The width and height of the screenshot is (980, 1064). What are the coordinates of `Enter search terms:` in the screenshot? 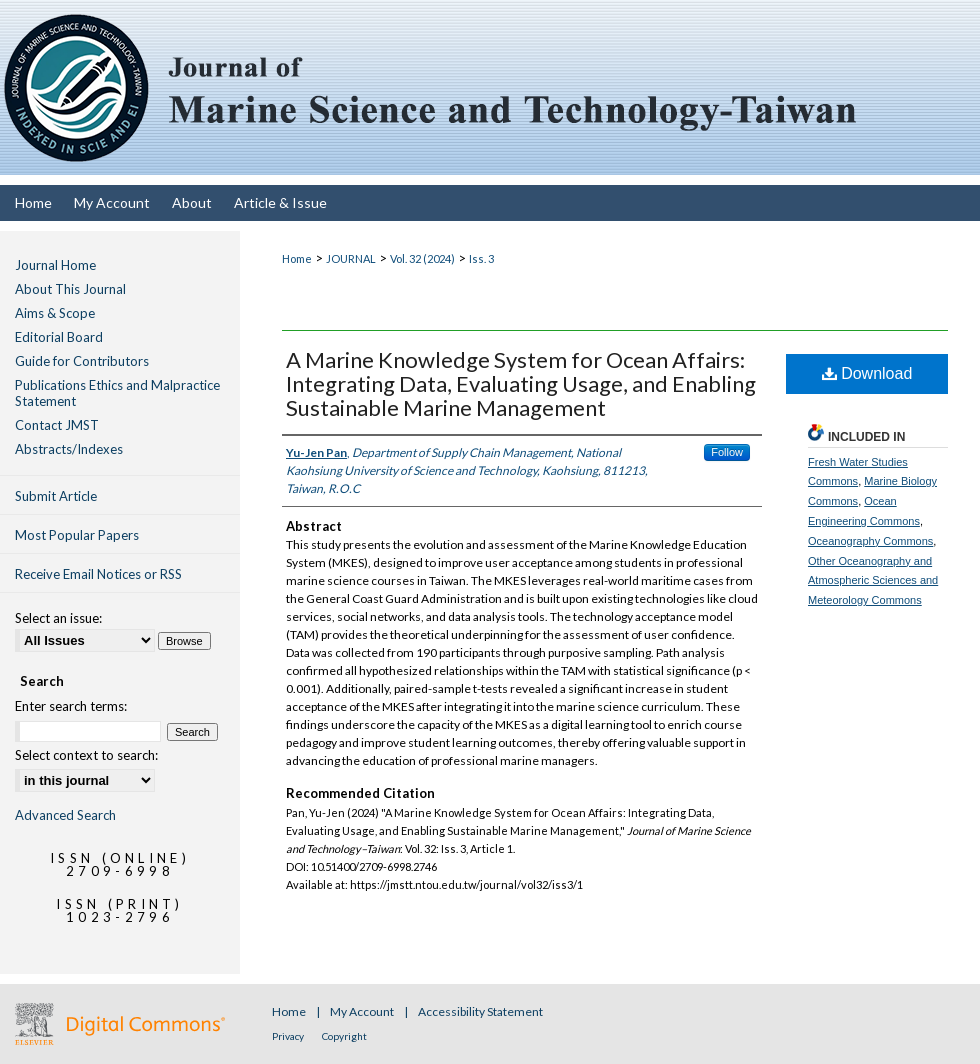 It's located at (71, 706).